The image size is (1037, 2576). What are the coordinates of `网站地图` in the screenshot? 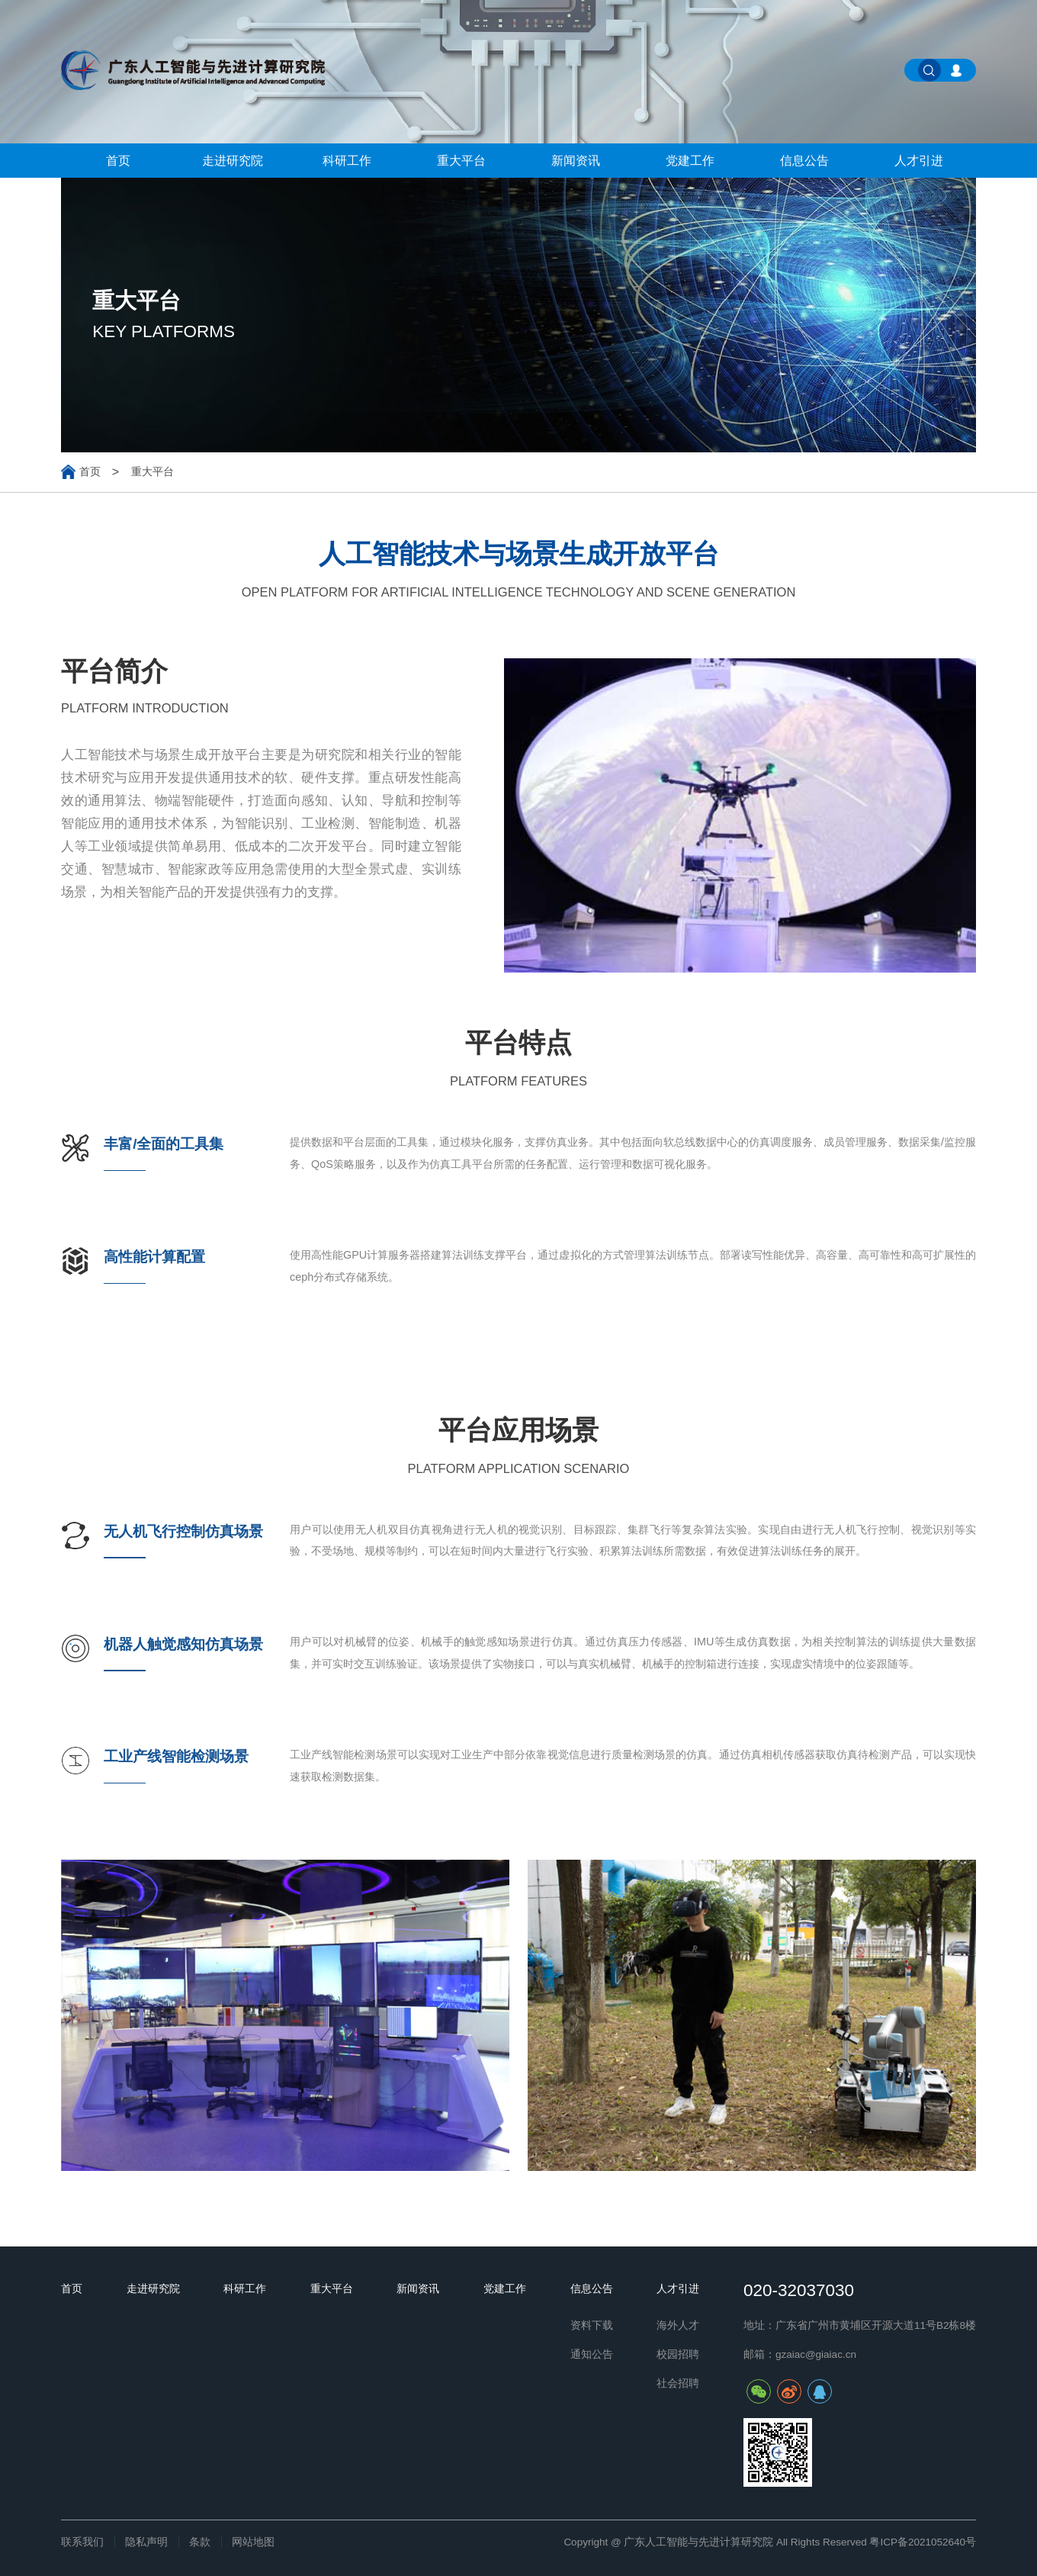 It's located at (253, 2542).